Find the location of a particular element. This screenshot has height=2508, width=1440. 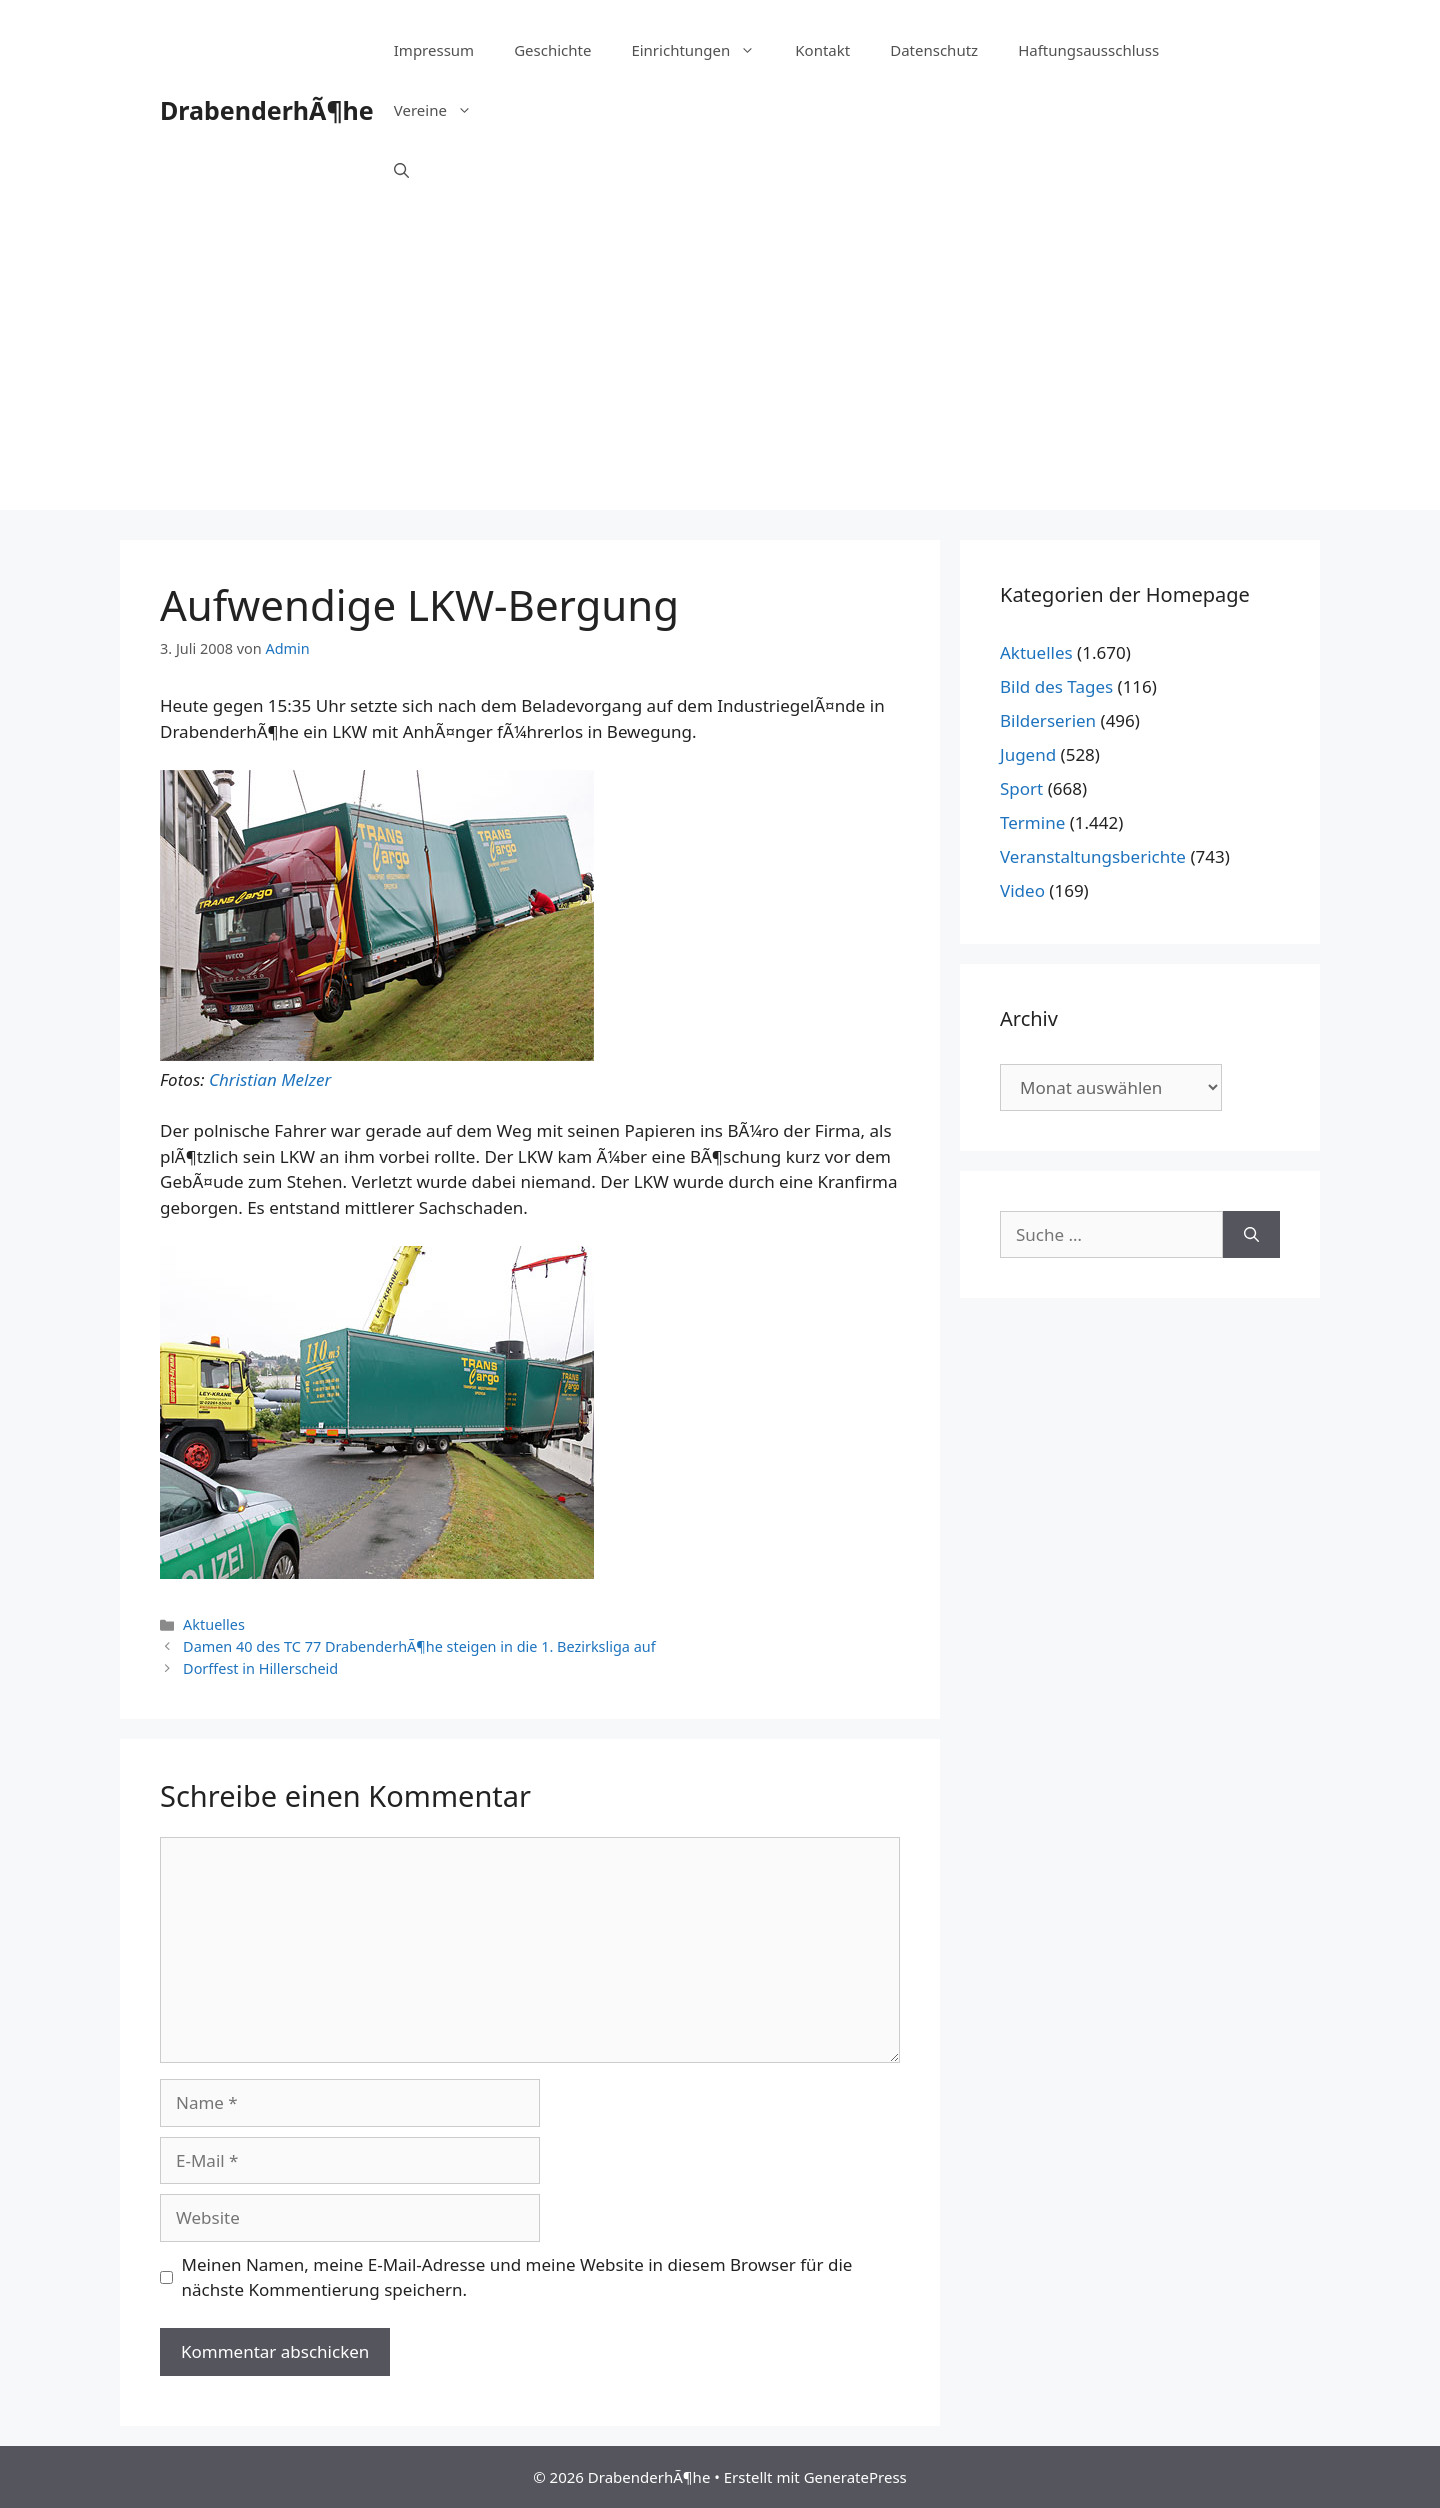

Dorffest in Hillerscheid is located at coordinates (260, 1668).